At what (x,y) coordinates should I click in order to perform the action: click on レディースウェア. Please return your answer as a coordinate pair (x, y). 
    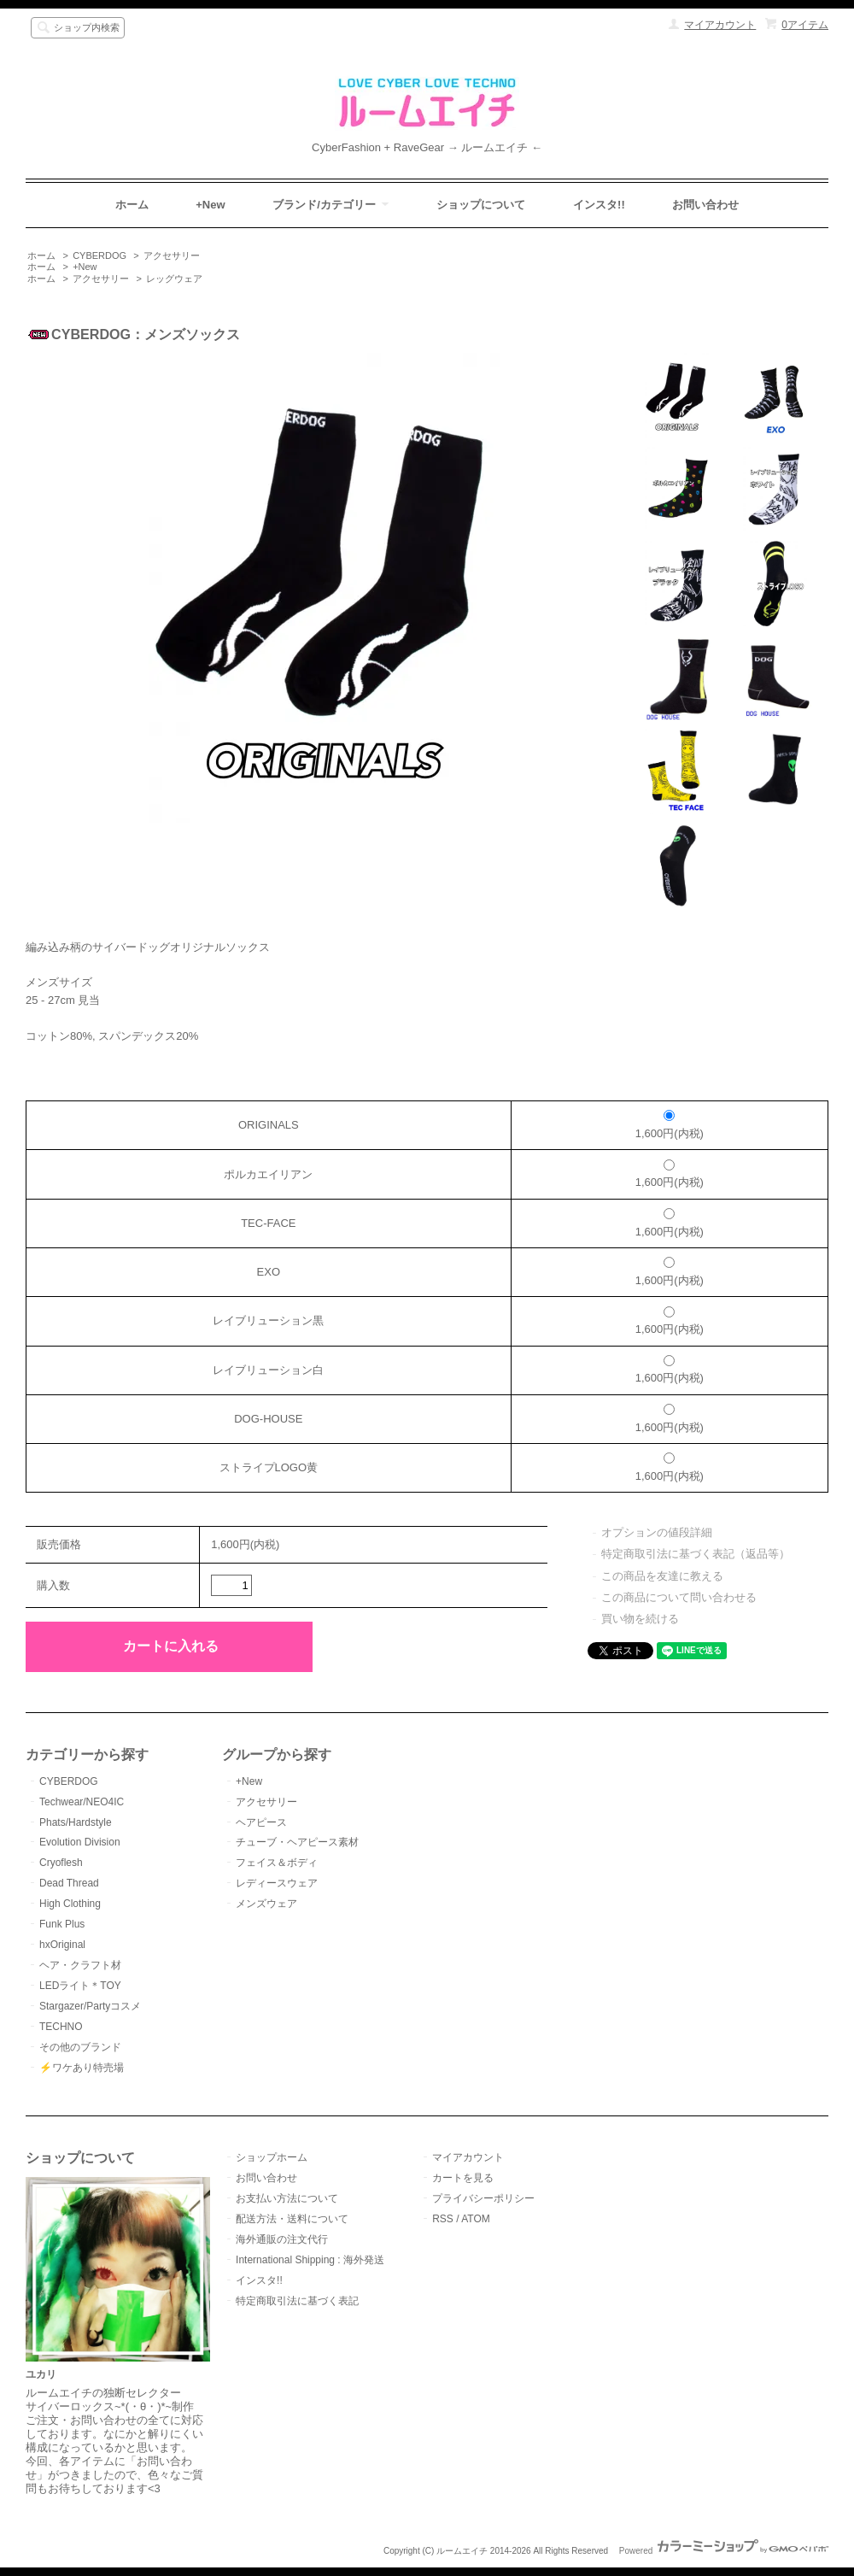
    Looking at the image, I should click on (277, 1883).